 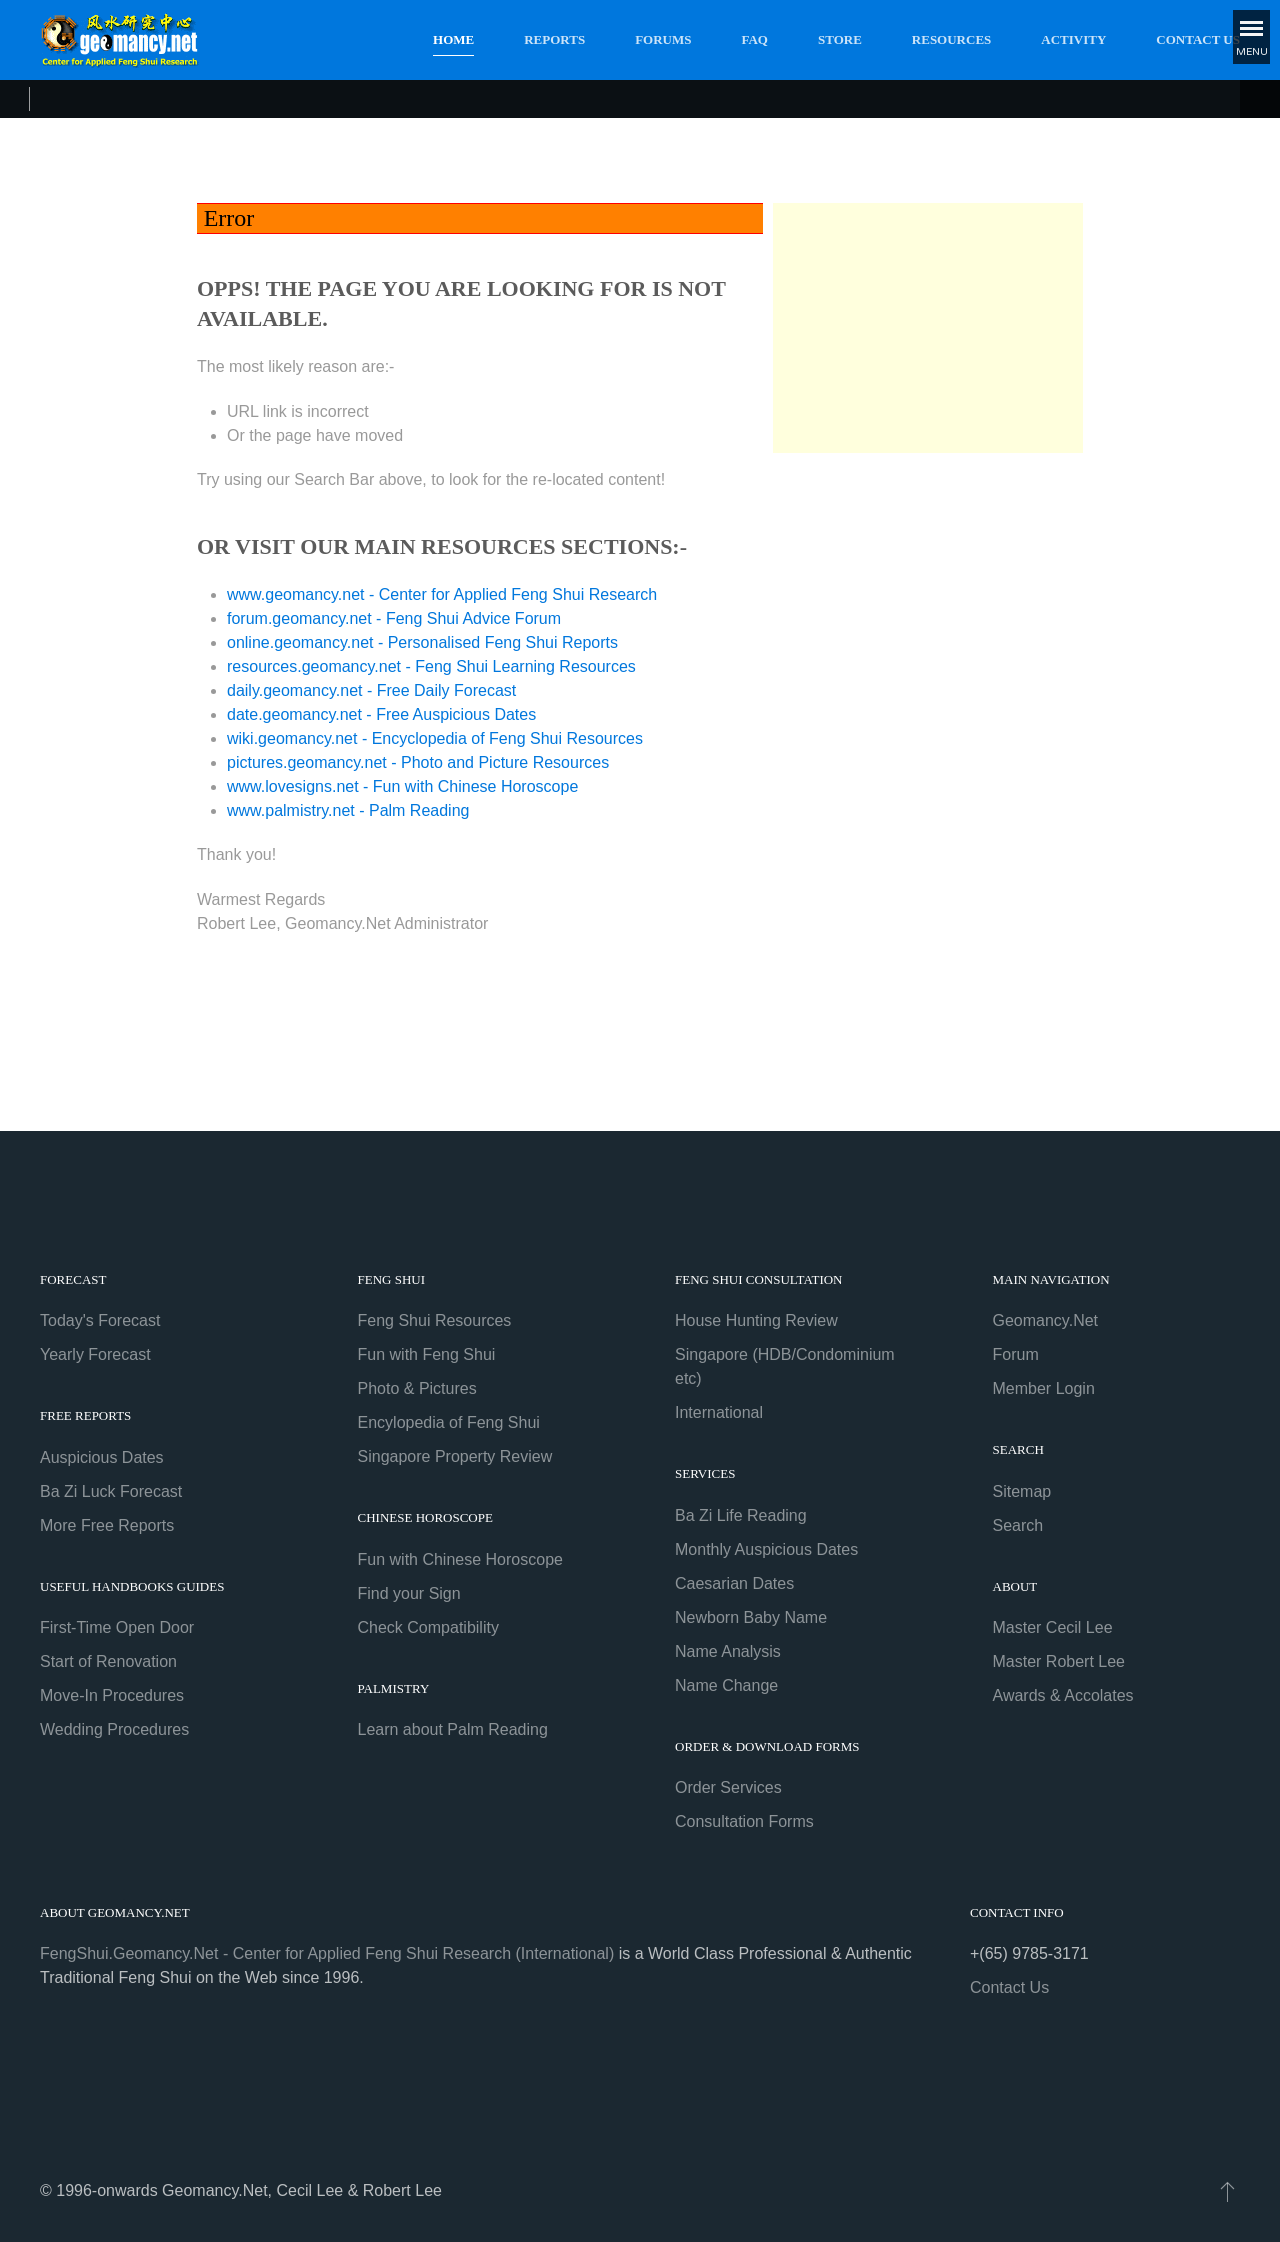 I want to click on Sitemap, so click(x=1022, y=1491).